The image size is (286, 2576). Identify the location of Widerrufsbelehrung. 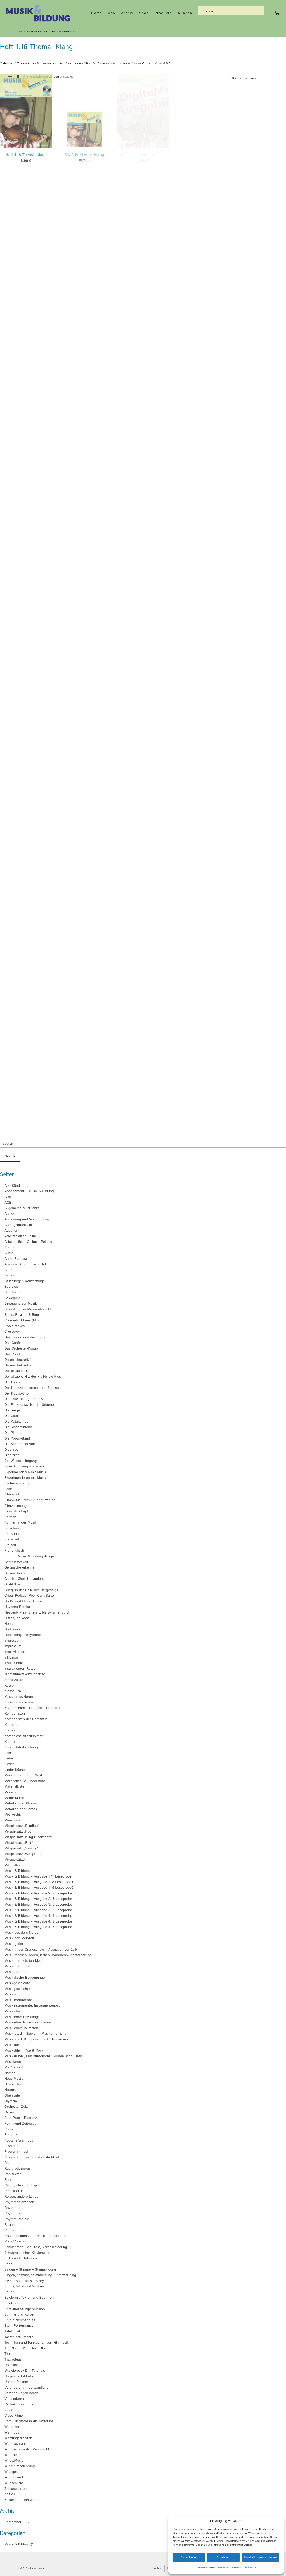
(19, 2466).